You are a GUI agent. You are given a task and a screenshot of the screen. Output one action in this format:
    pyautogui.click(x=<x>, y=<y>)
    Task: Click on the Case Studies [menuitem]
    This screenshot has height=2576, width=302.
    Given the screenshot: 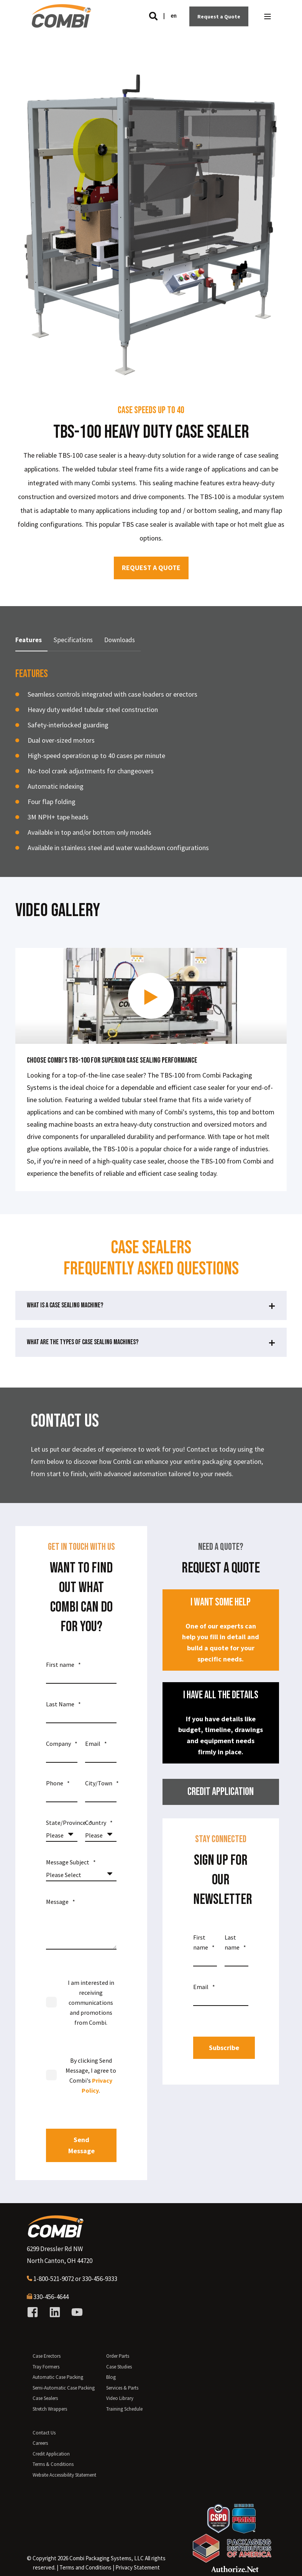 What is the action you would take?
    pyautogui.click(x=119, y=2366)
    